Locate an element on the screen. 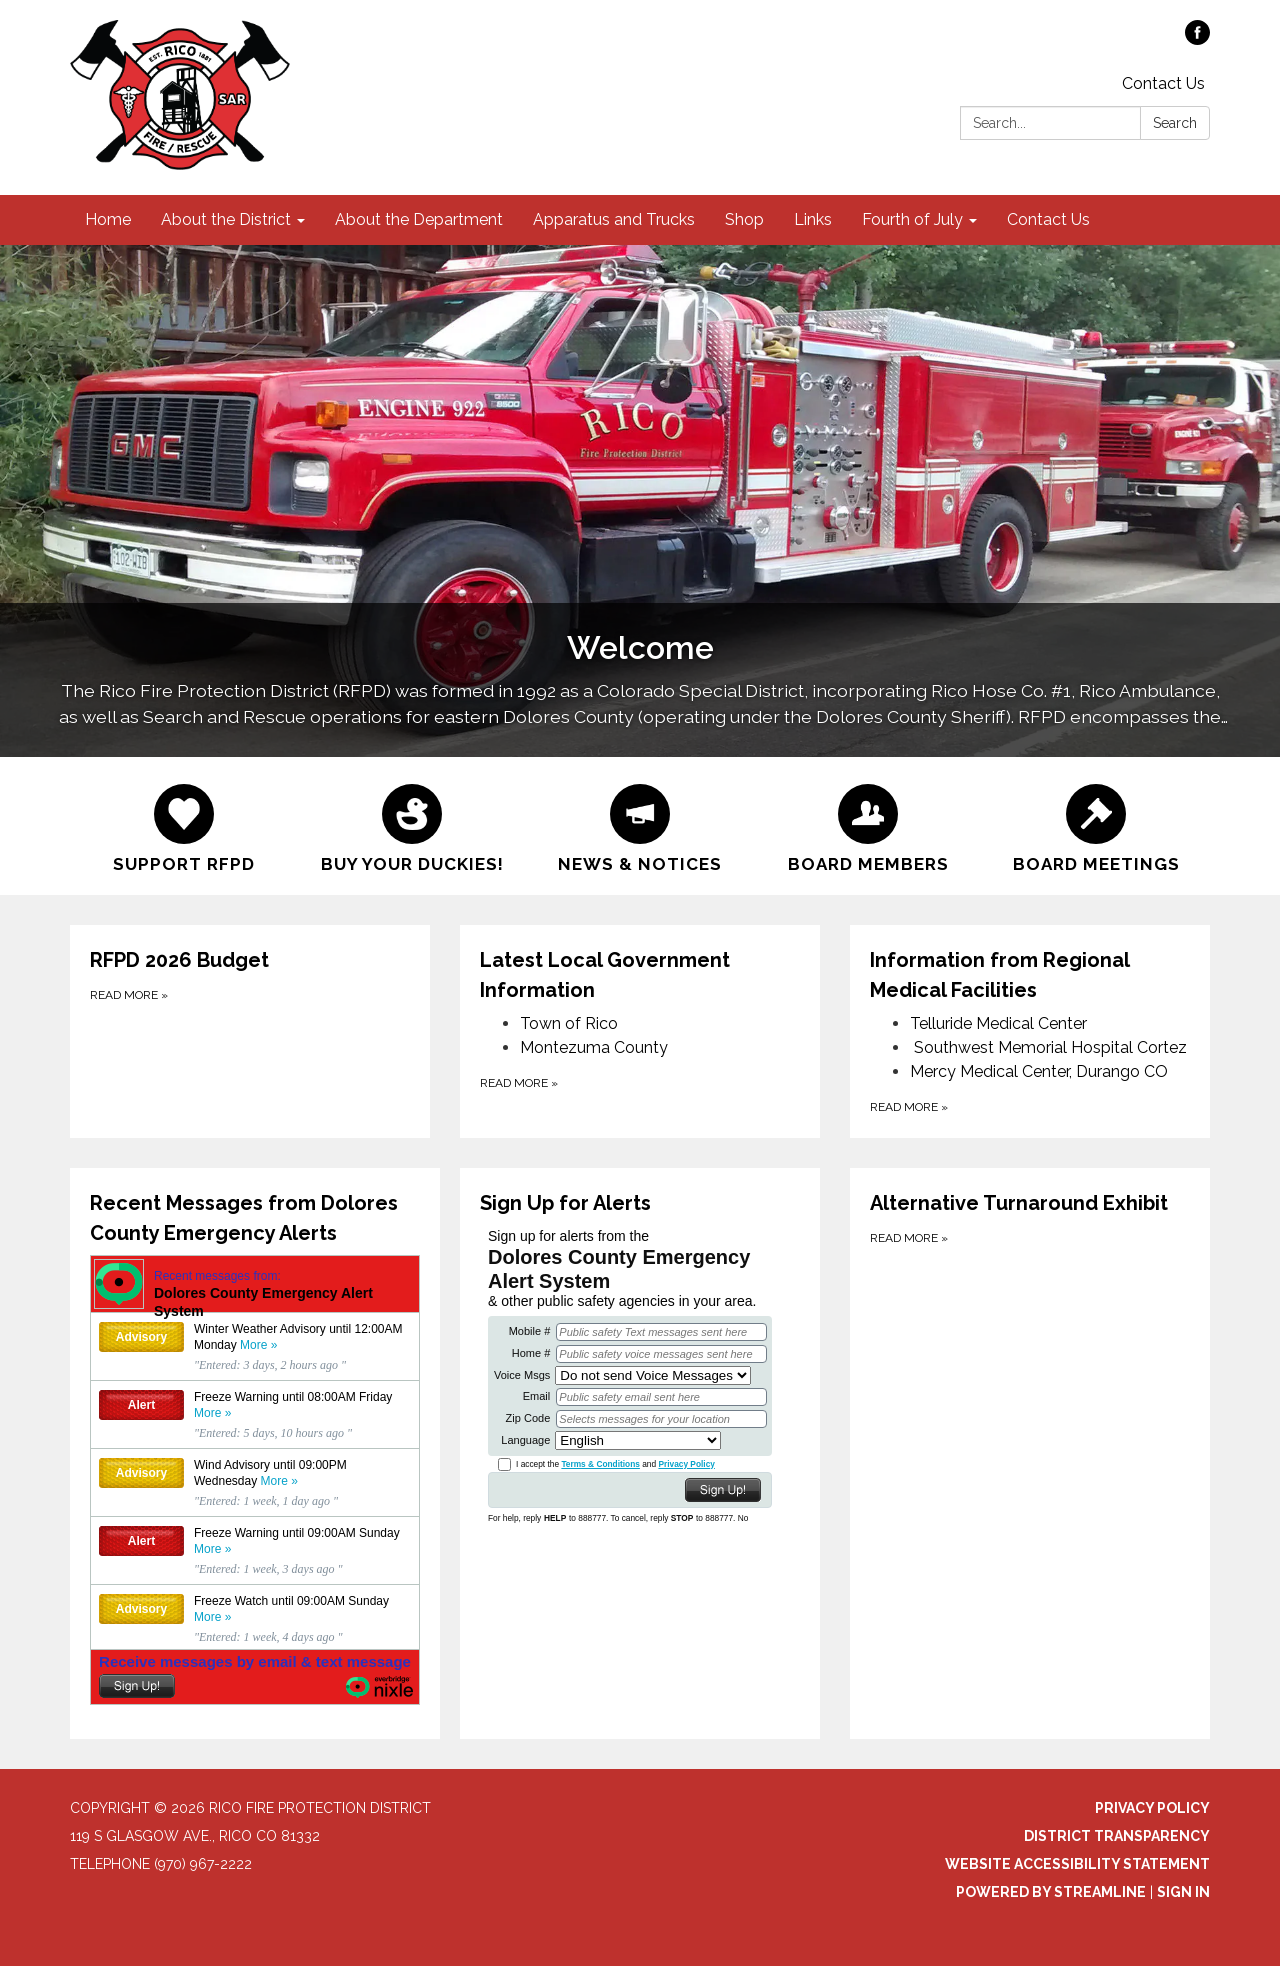  [View Information from Regional Medical Facilities] is located at coordinates (1030, 975).